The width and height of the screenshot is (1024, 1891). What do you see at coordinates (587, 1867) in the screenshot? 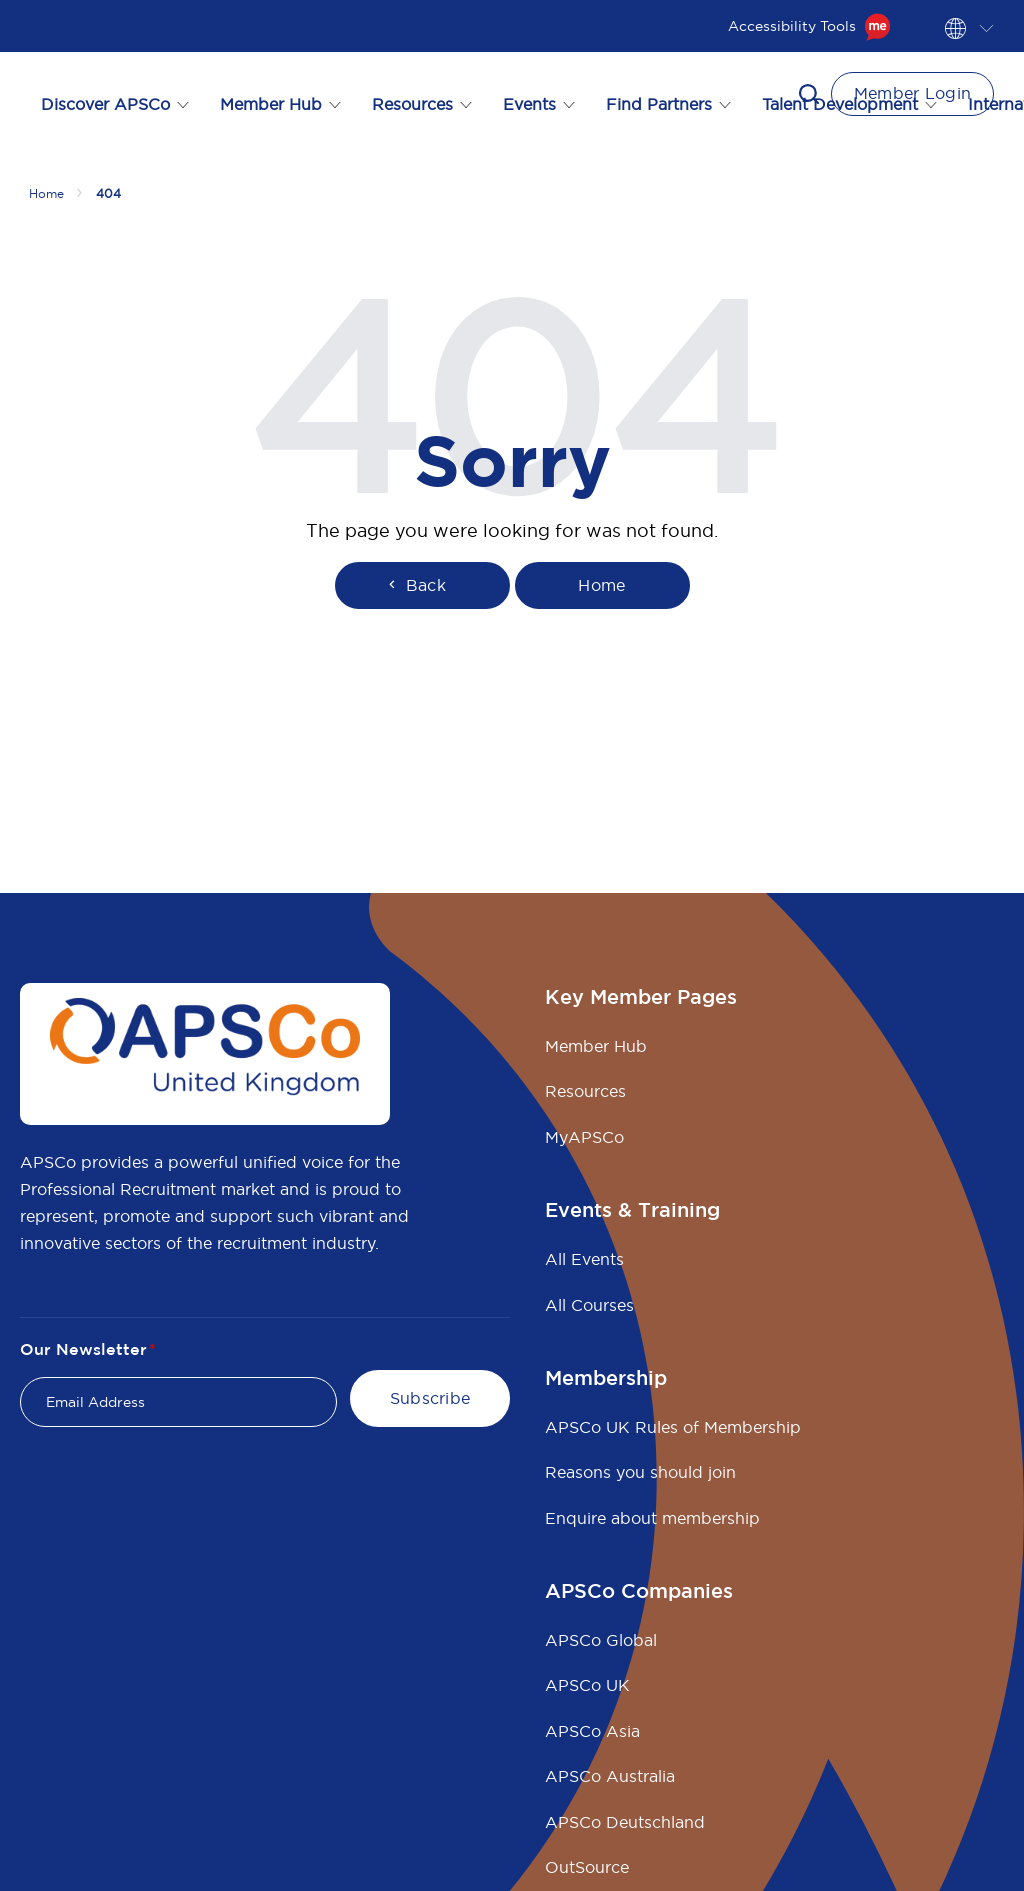
I see `OutSource [menuitem]` at bounding box center [587, 1867].